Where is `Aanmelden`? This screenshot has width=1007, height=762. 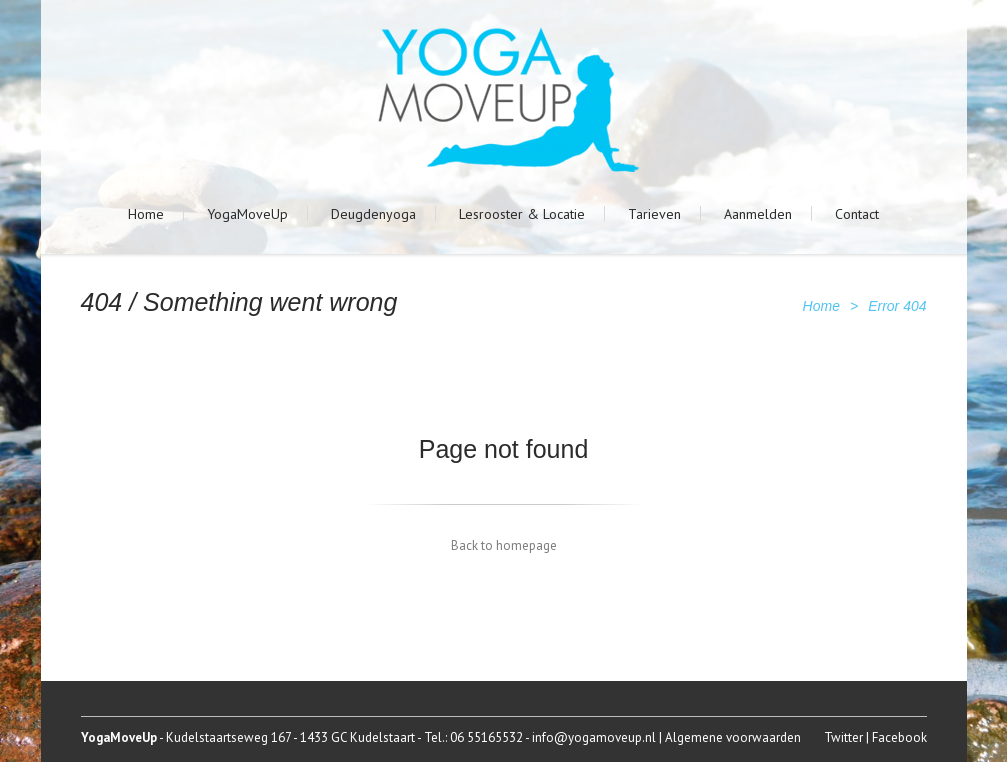
Aanmelden is located at coordinates (758, 214).